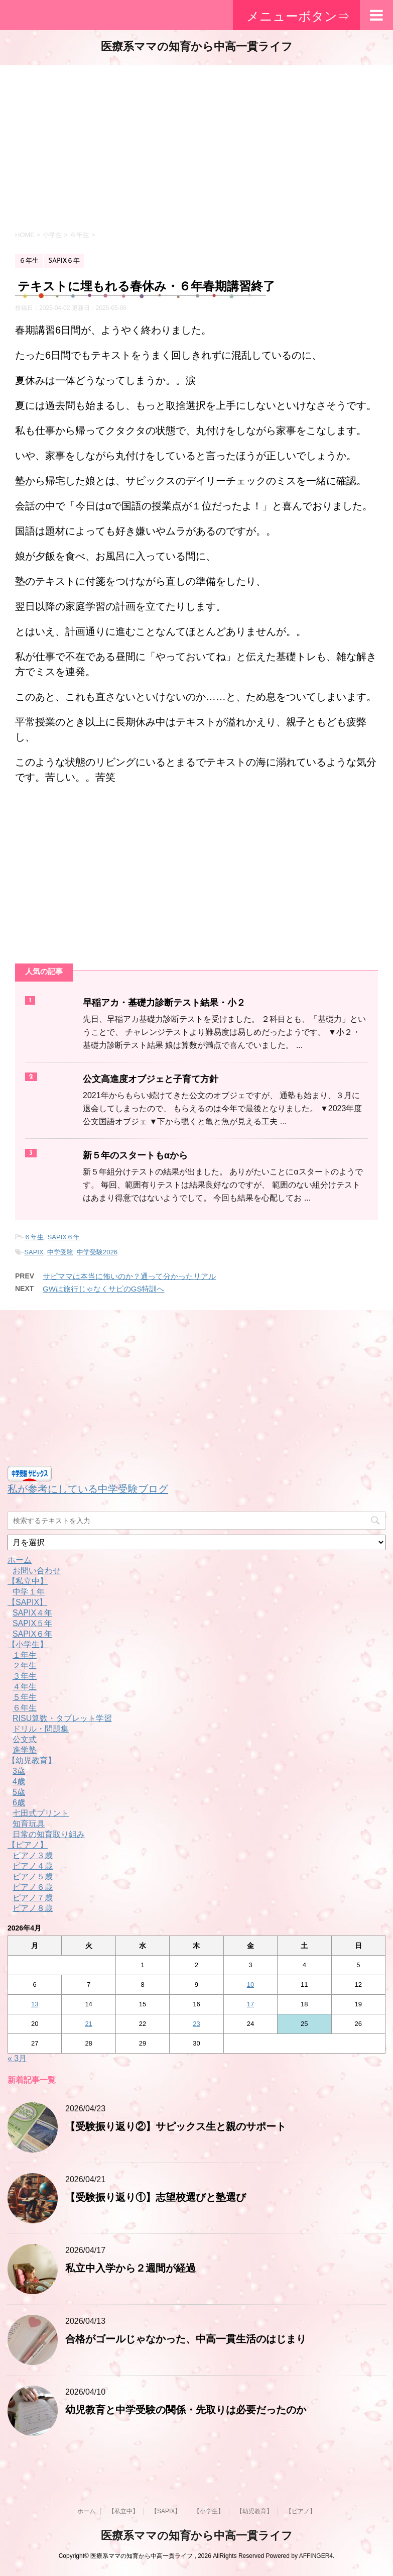  Describe the element at coordinates (64, 1237) in the screenshot. I see `SAPIX６年` at that location.